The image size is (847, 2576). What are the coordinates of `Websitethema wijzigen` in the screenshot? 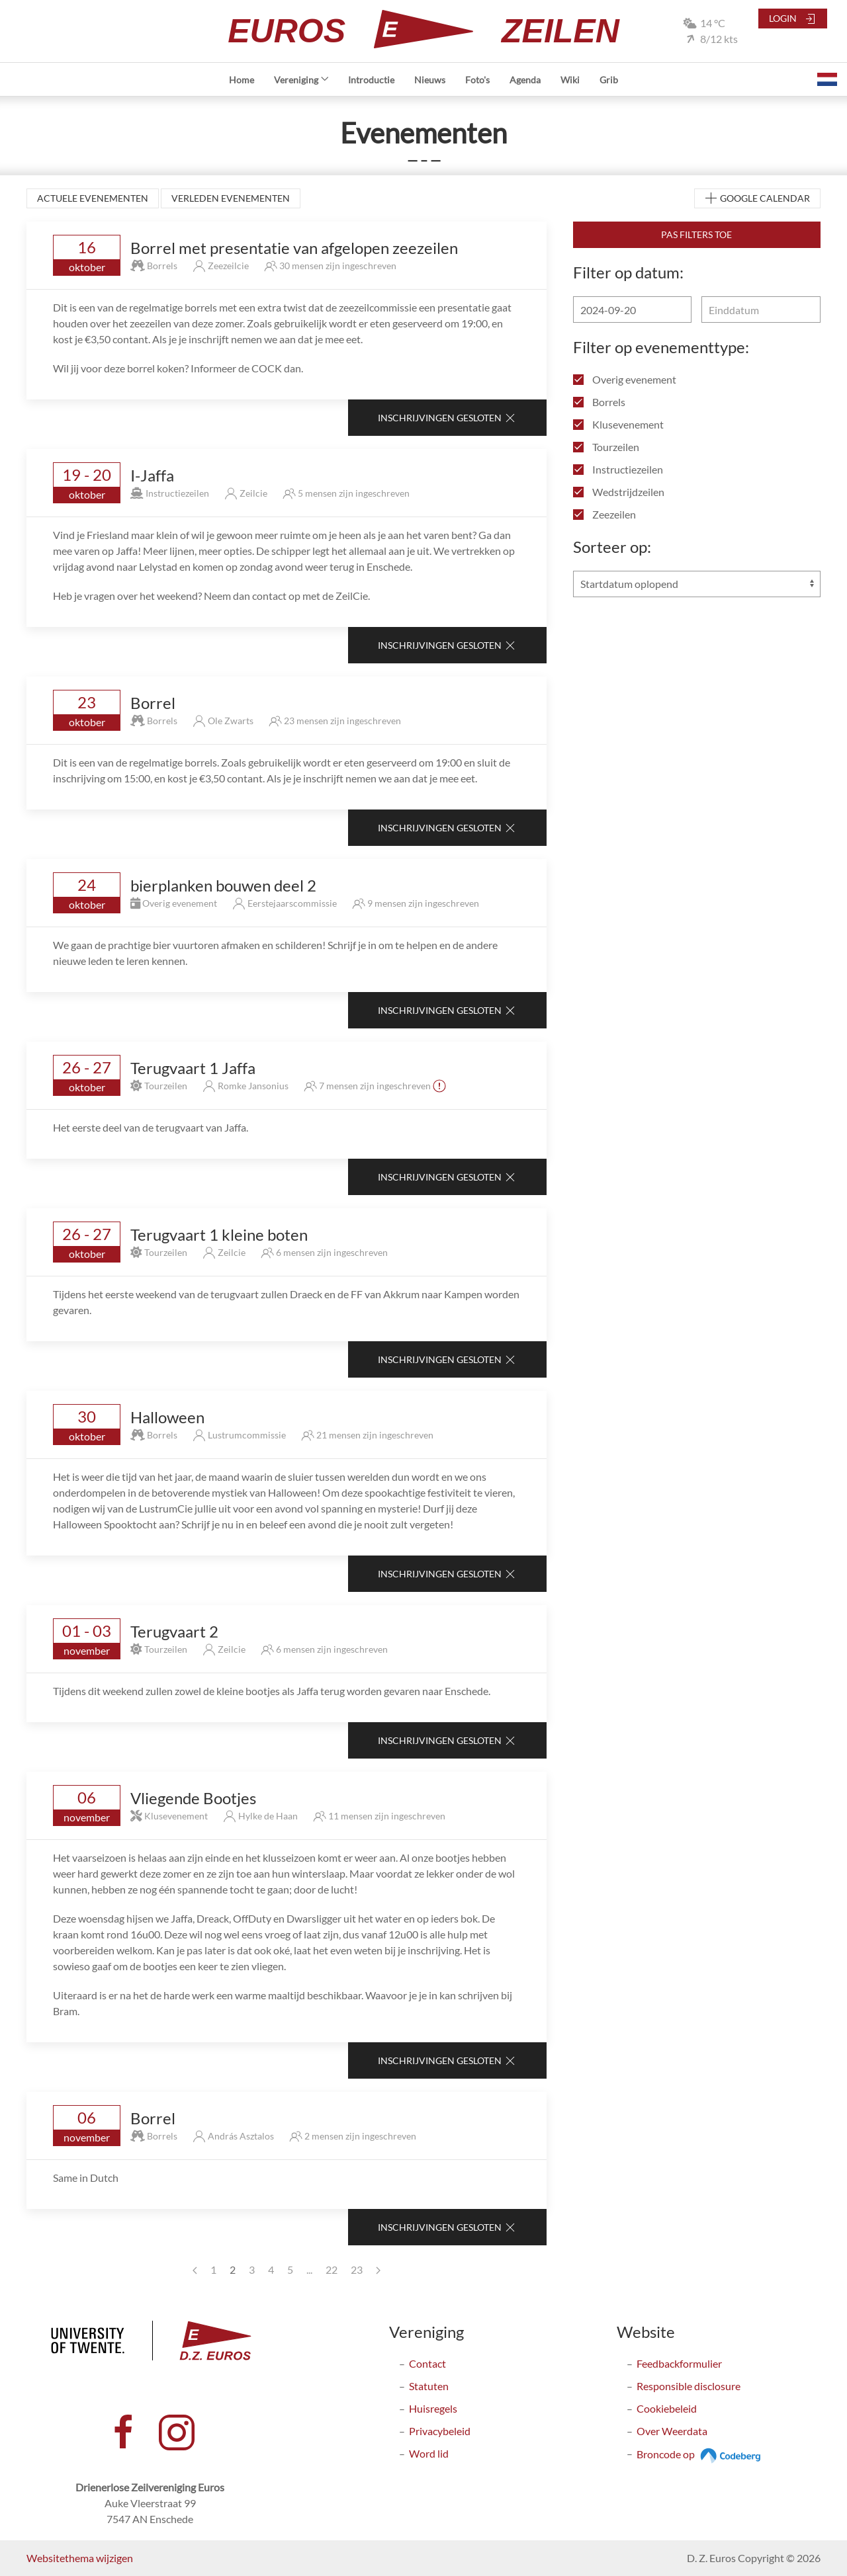 It's located at (79, 2558).